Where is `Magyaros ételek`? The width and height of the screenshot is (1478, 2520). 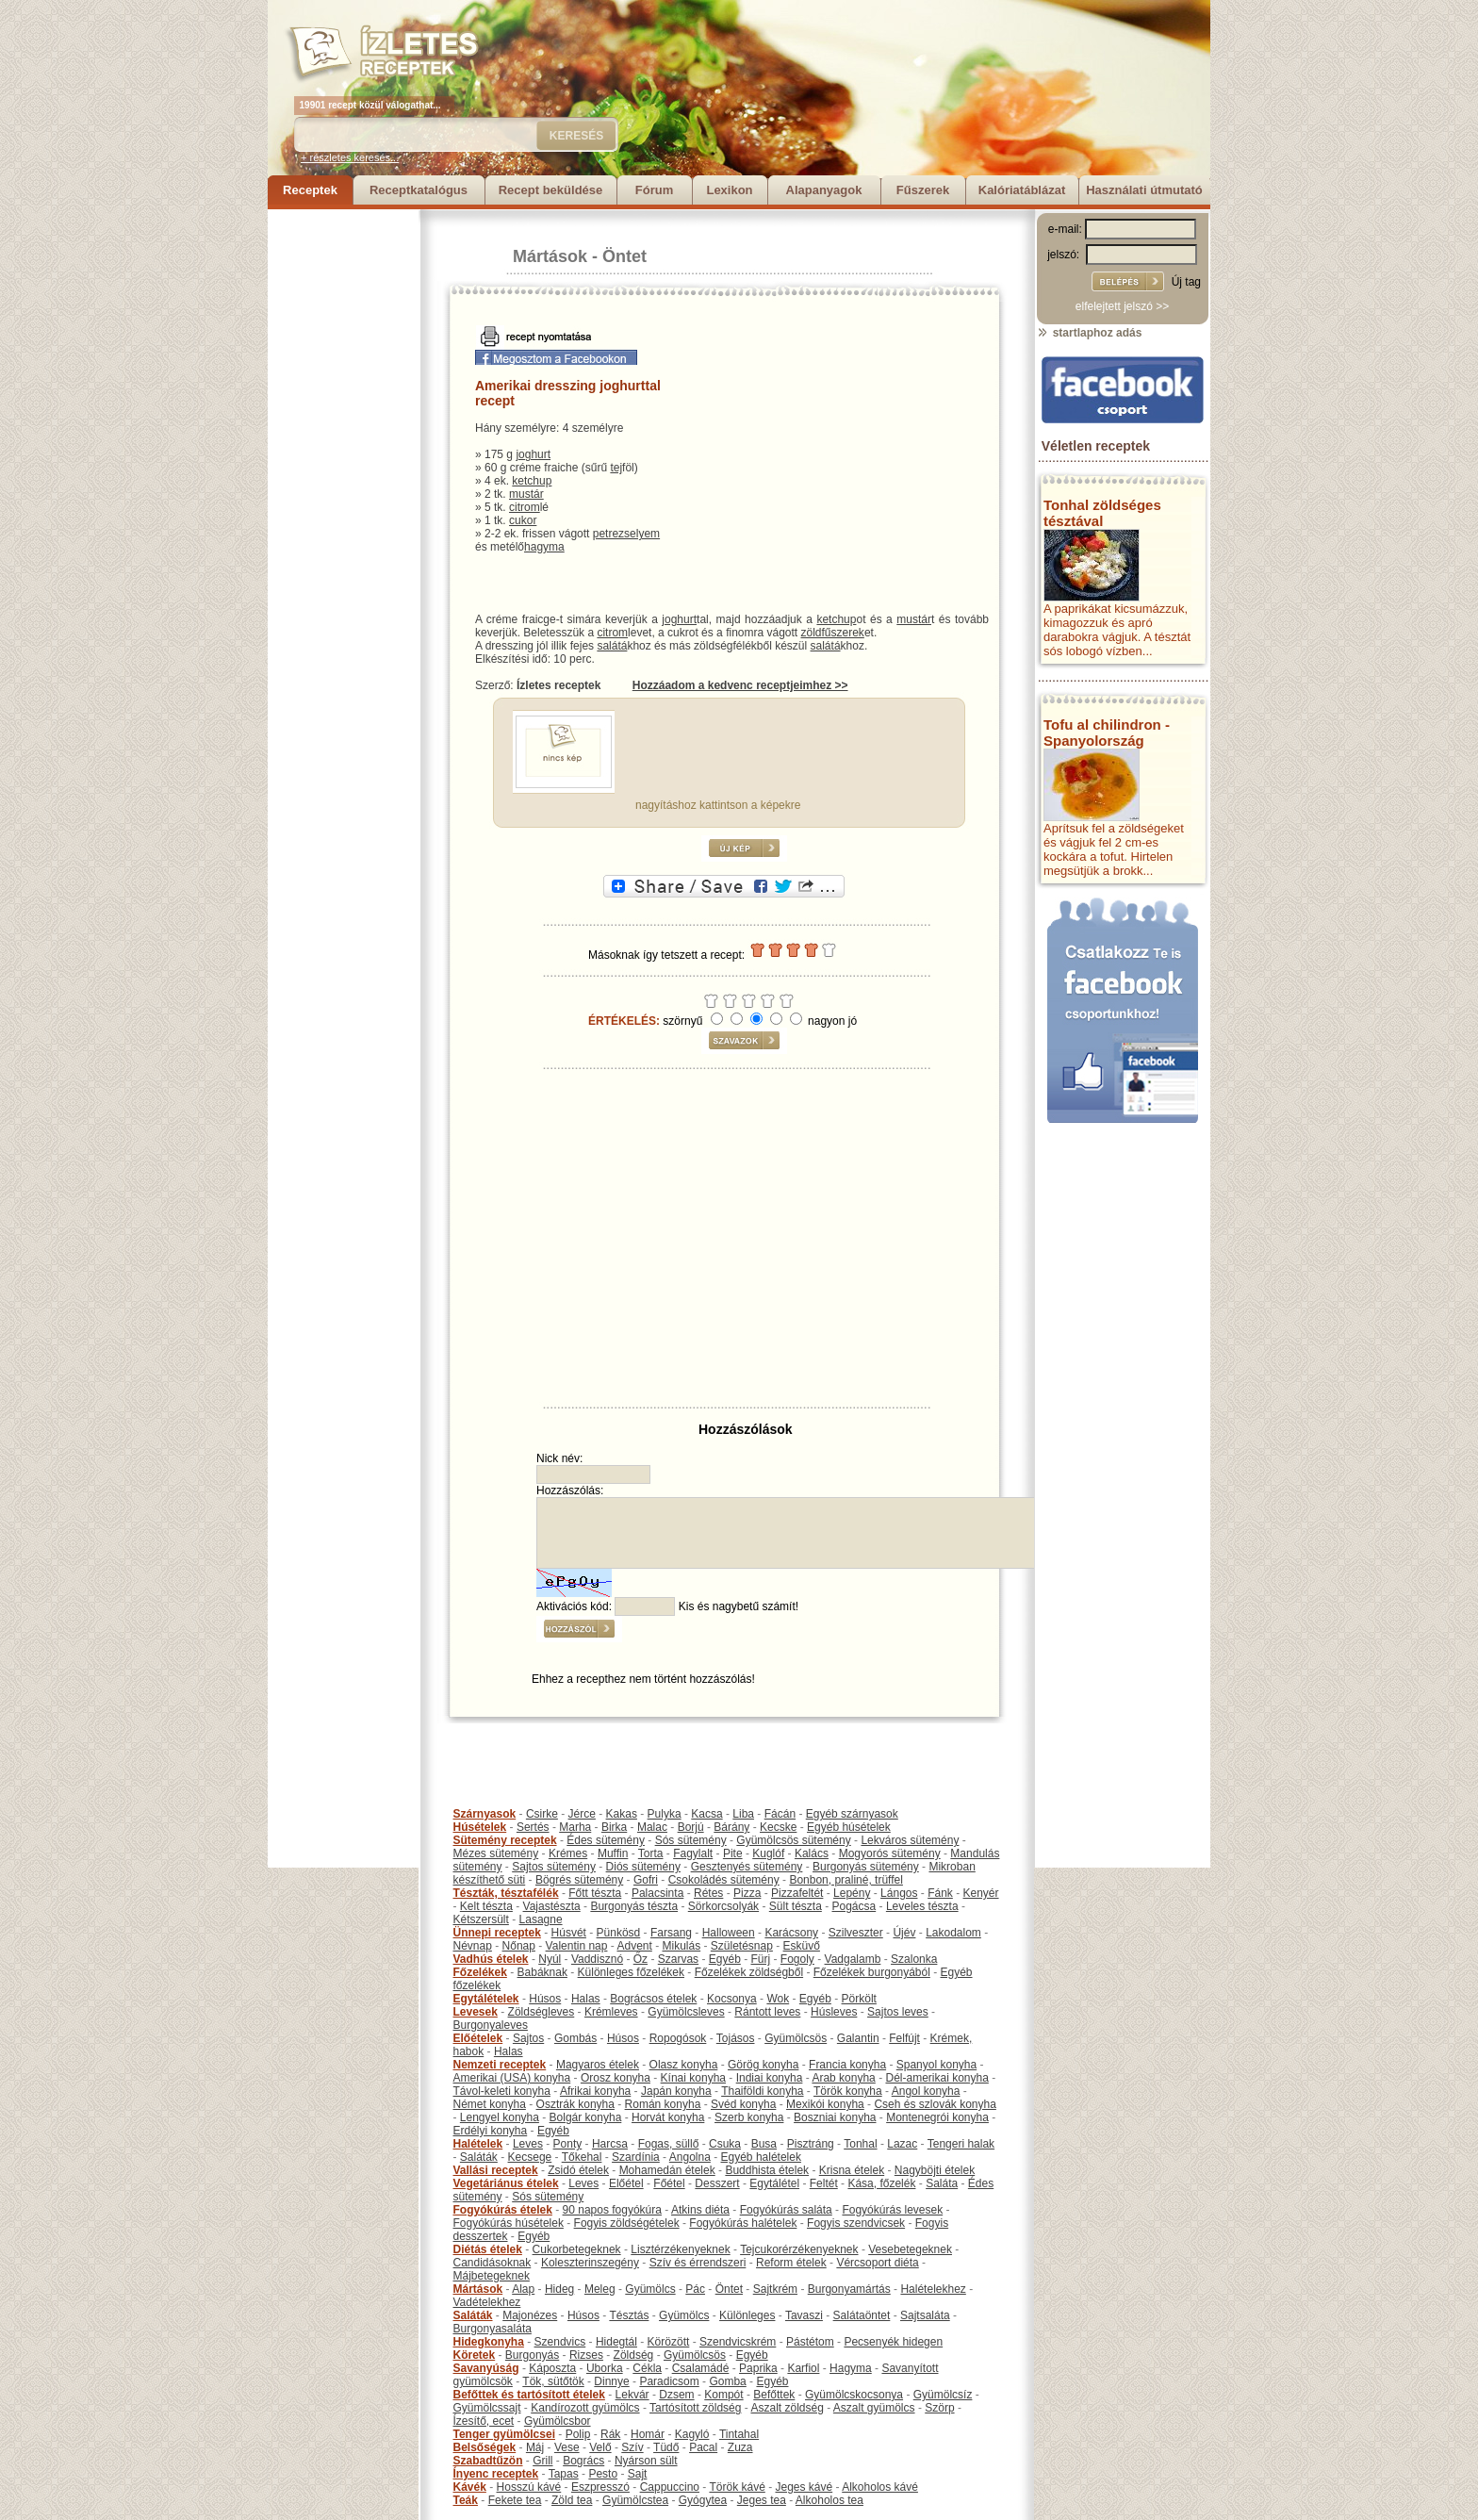 Magyaros ételek is located at coordinates (597, 2064).